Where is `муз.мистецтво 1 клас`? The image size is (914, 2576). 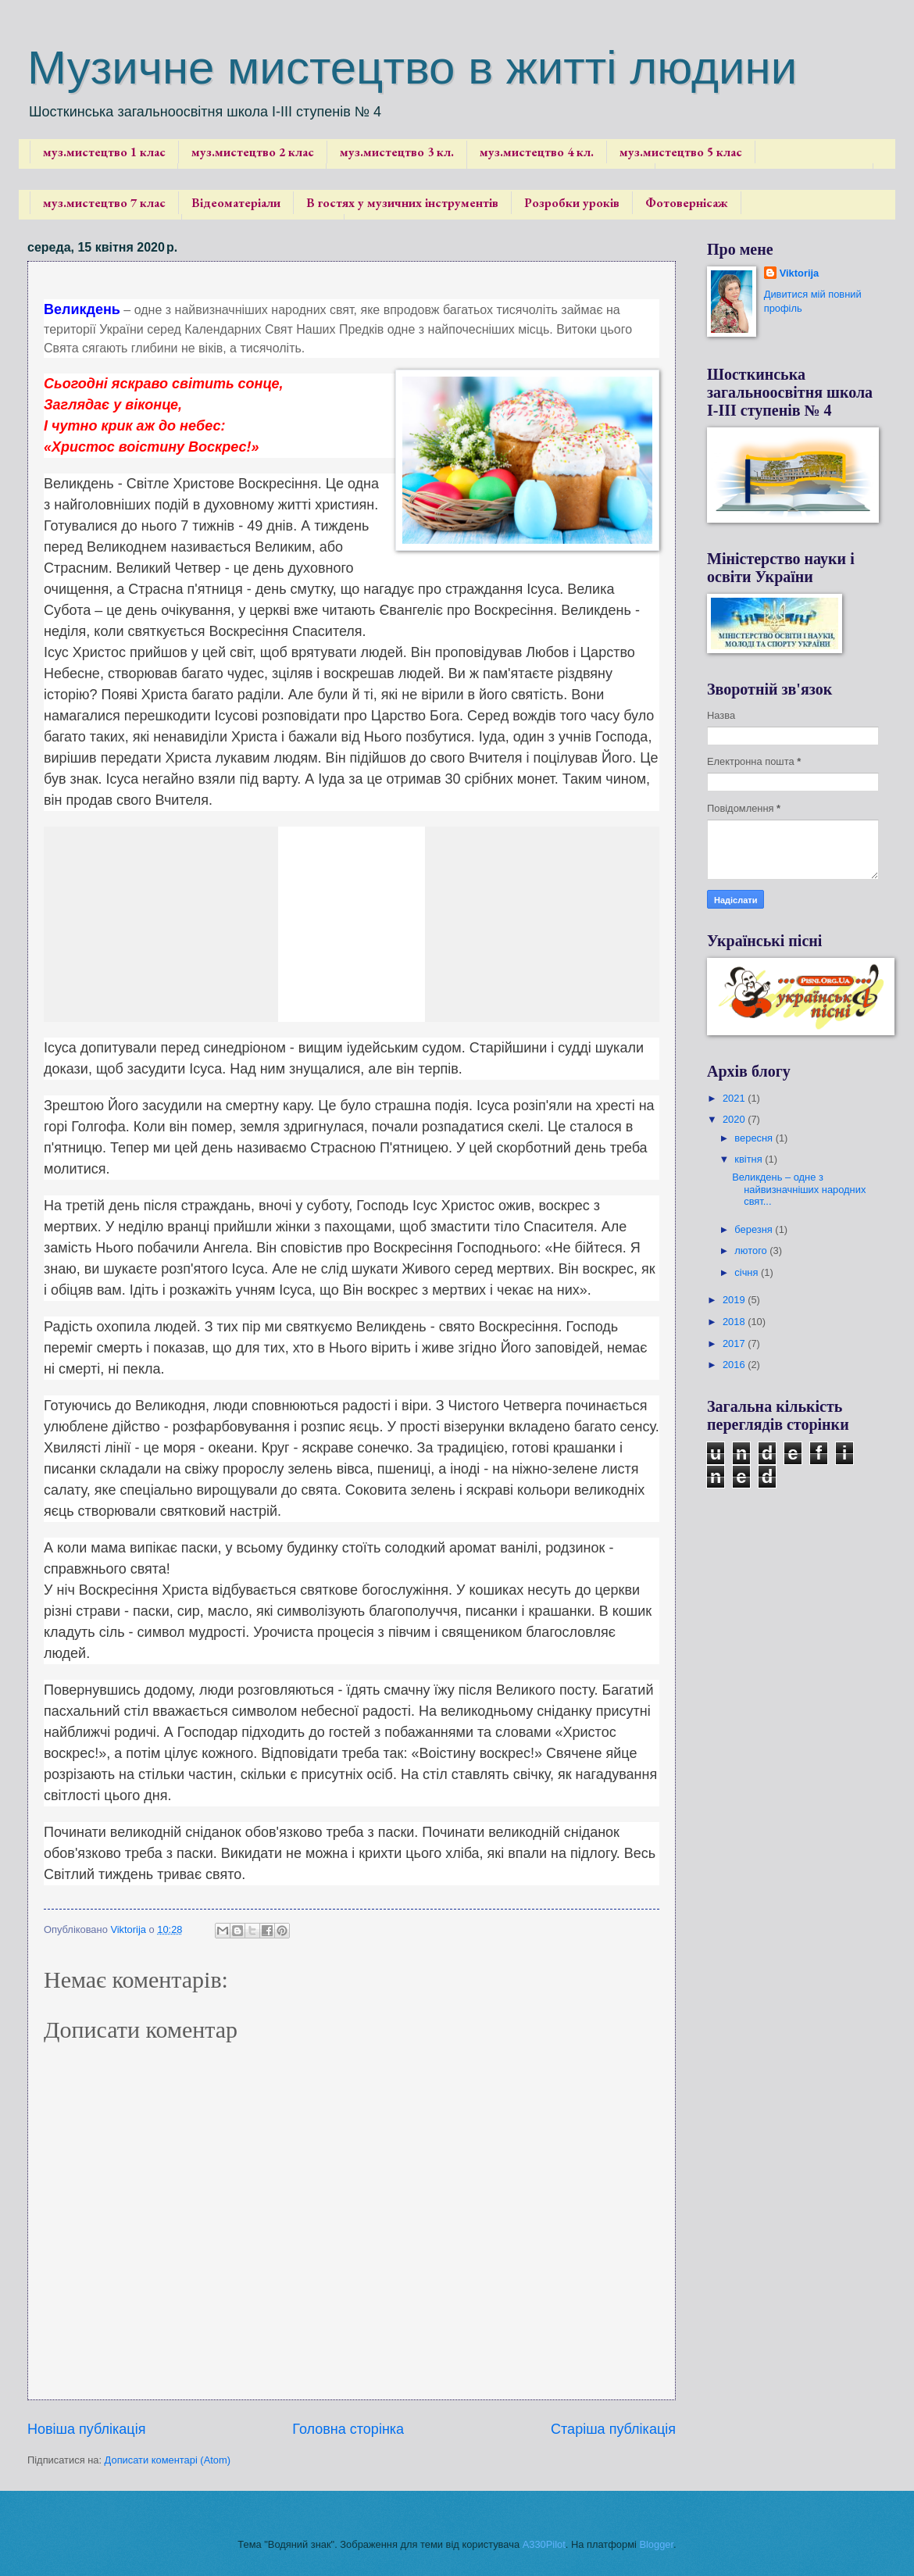
муз.мистецтво 1 клас is located at coordinates (104, 152).